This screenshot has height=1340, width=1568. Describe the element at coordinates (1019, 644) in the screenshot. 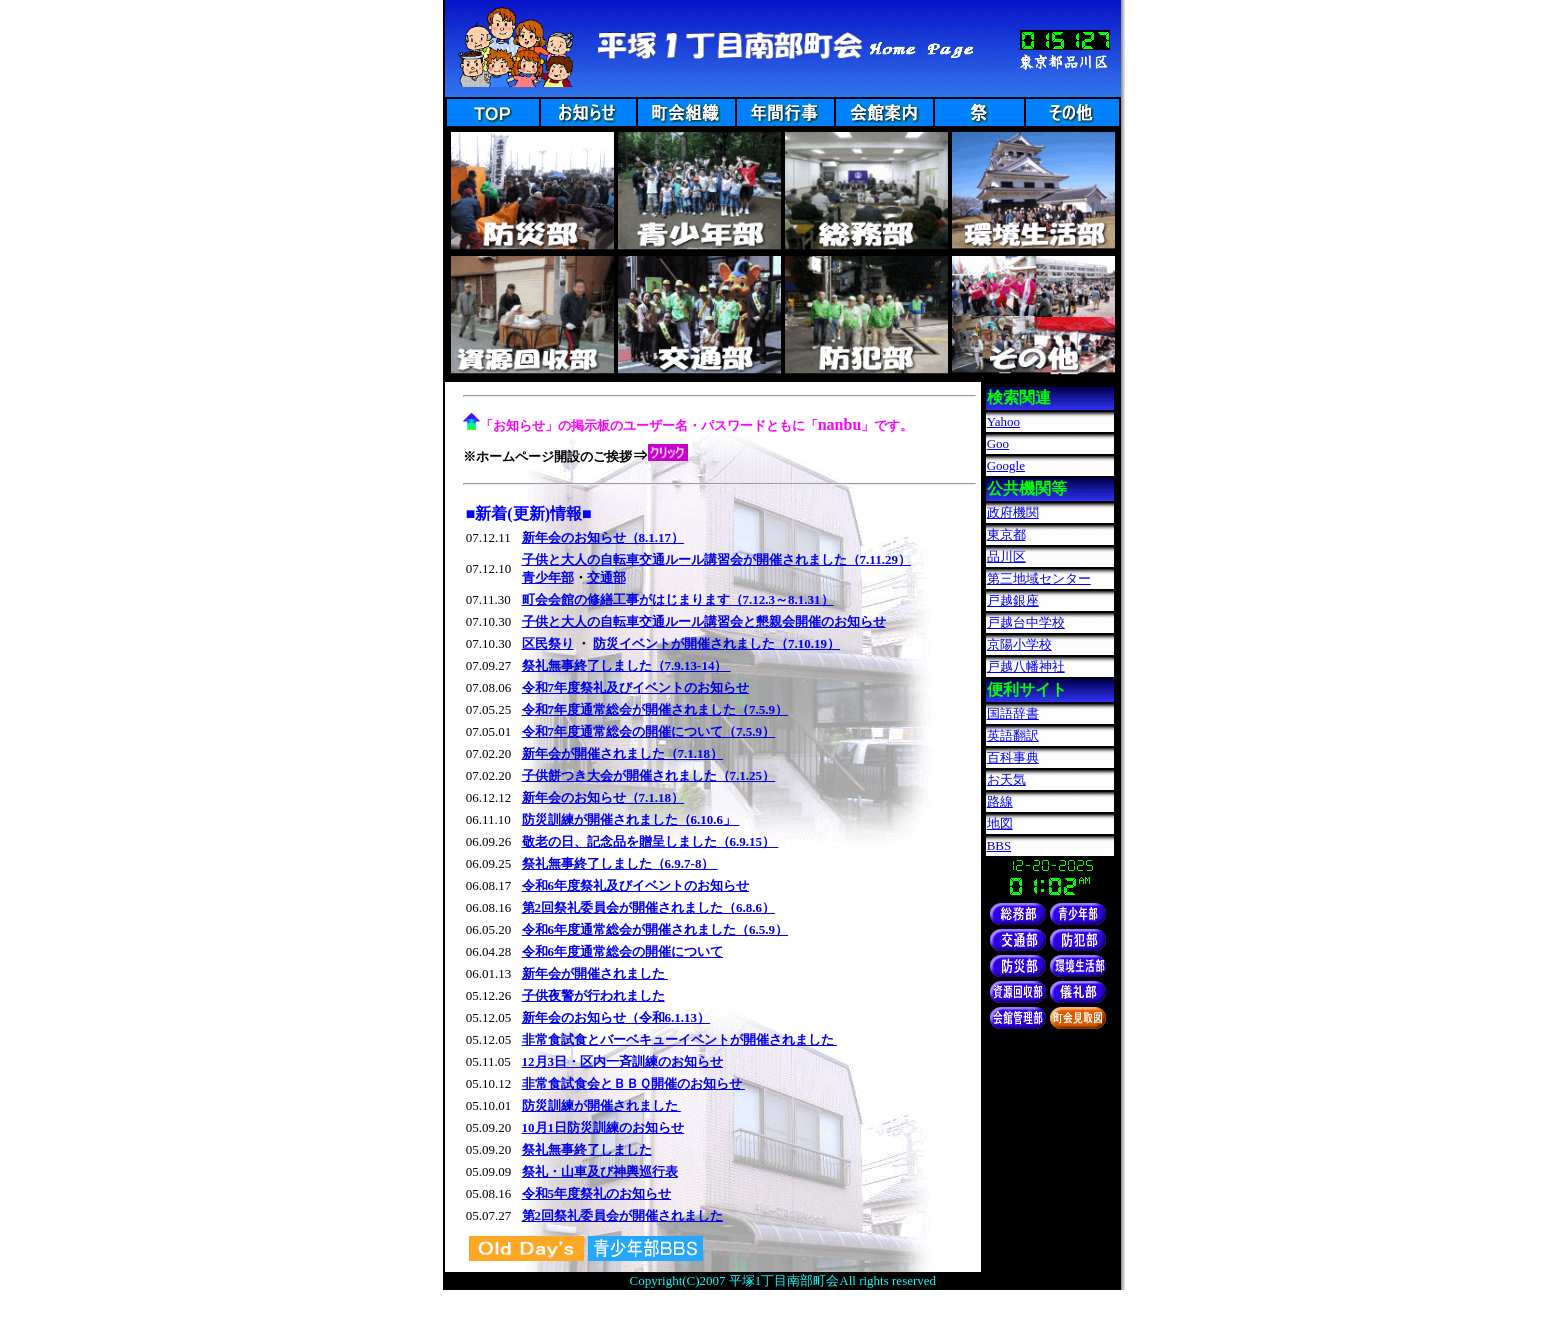

I see `京陽小学校` at that location.